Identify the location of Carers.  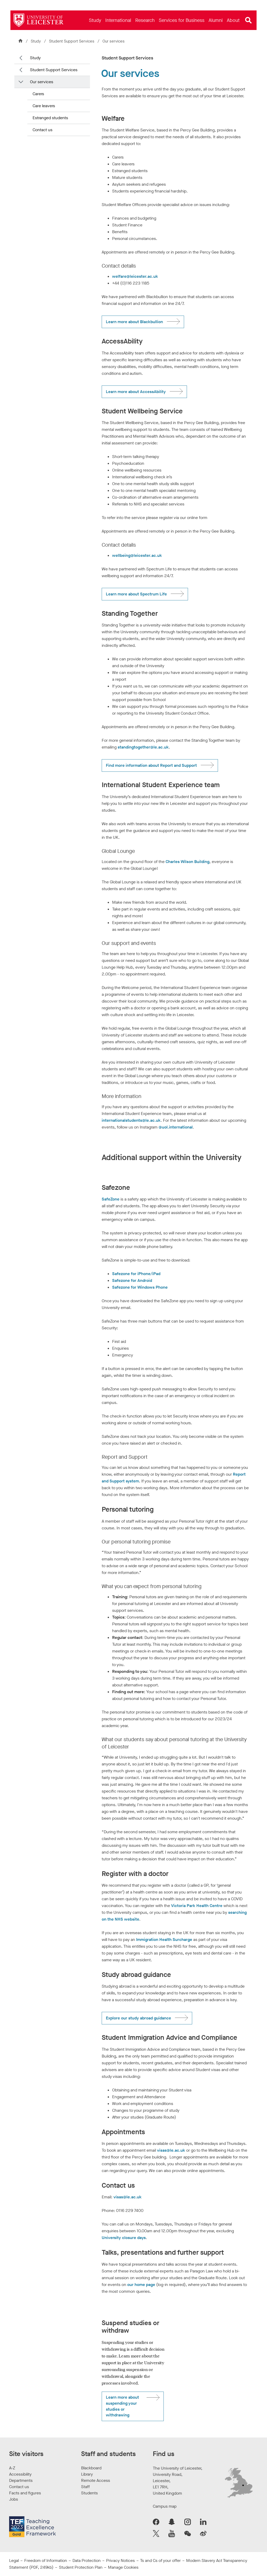
(38, 93).